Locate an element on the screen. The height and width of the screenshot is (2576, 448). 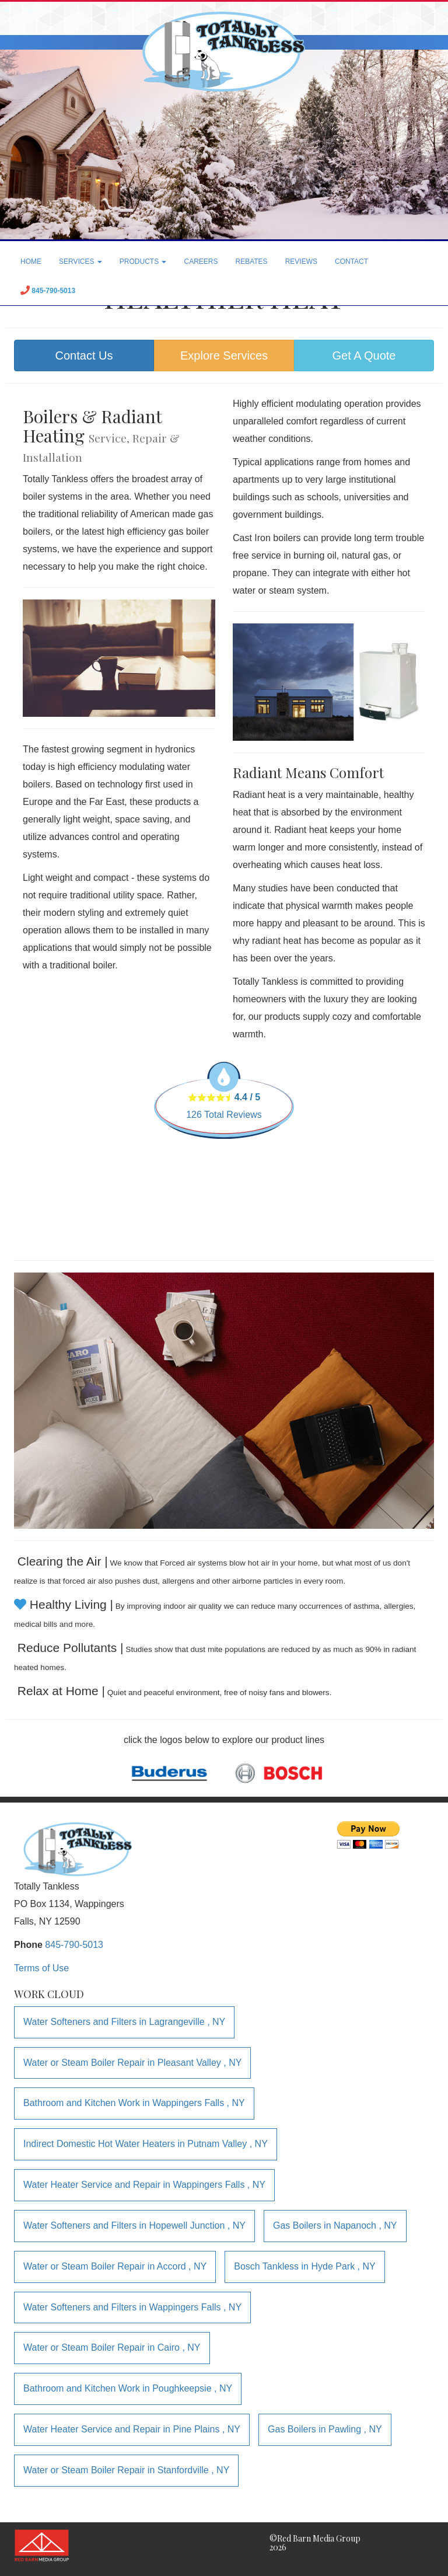
Explore Services is located at coordinates (224, 355).